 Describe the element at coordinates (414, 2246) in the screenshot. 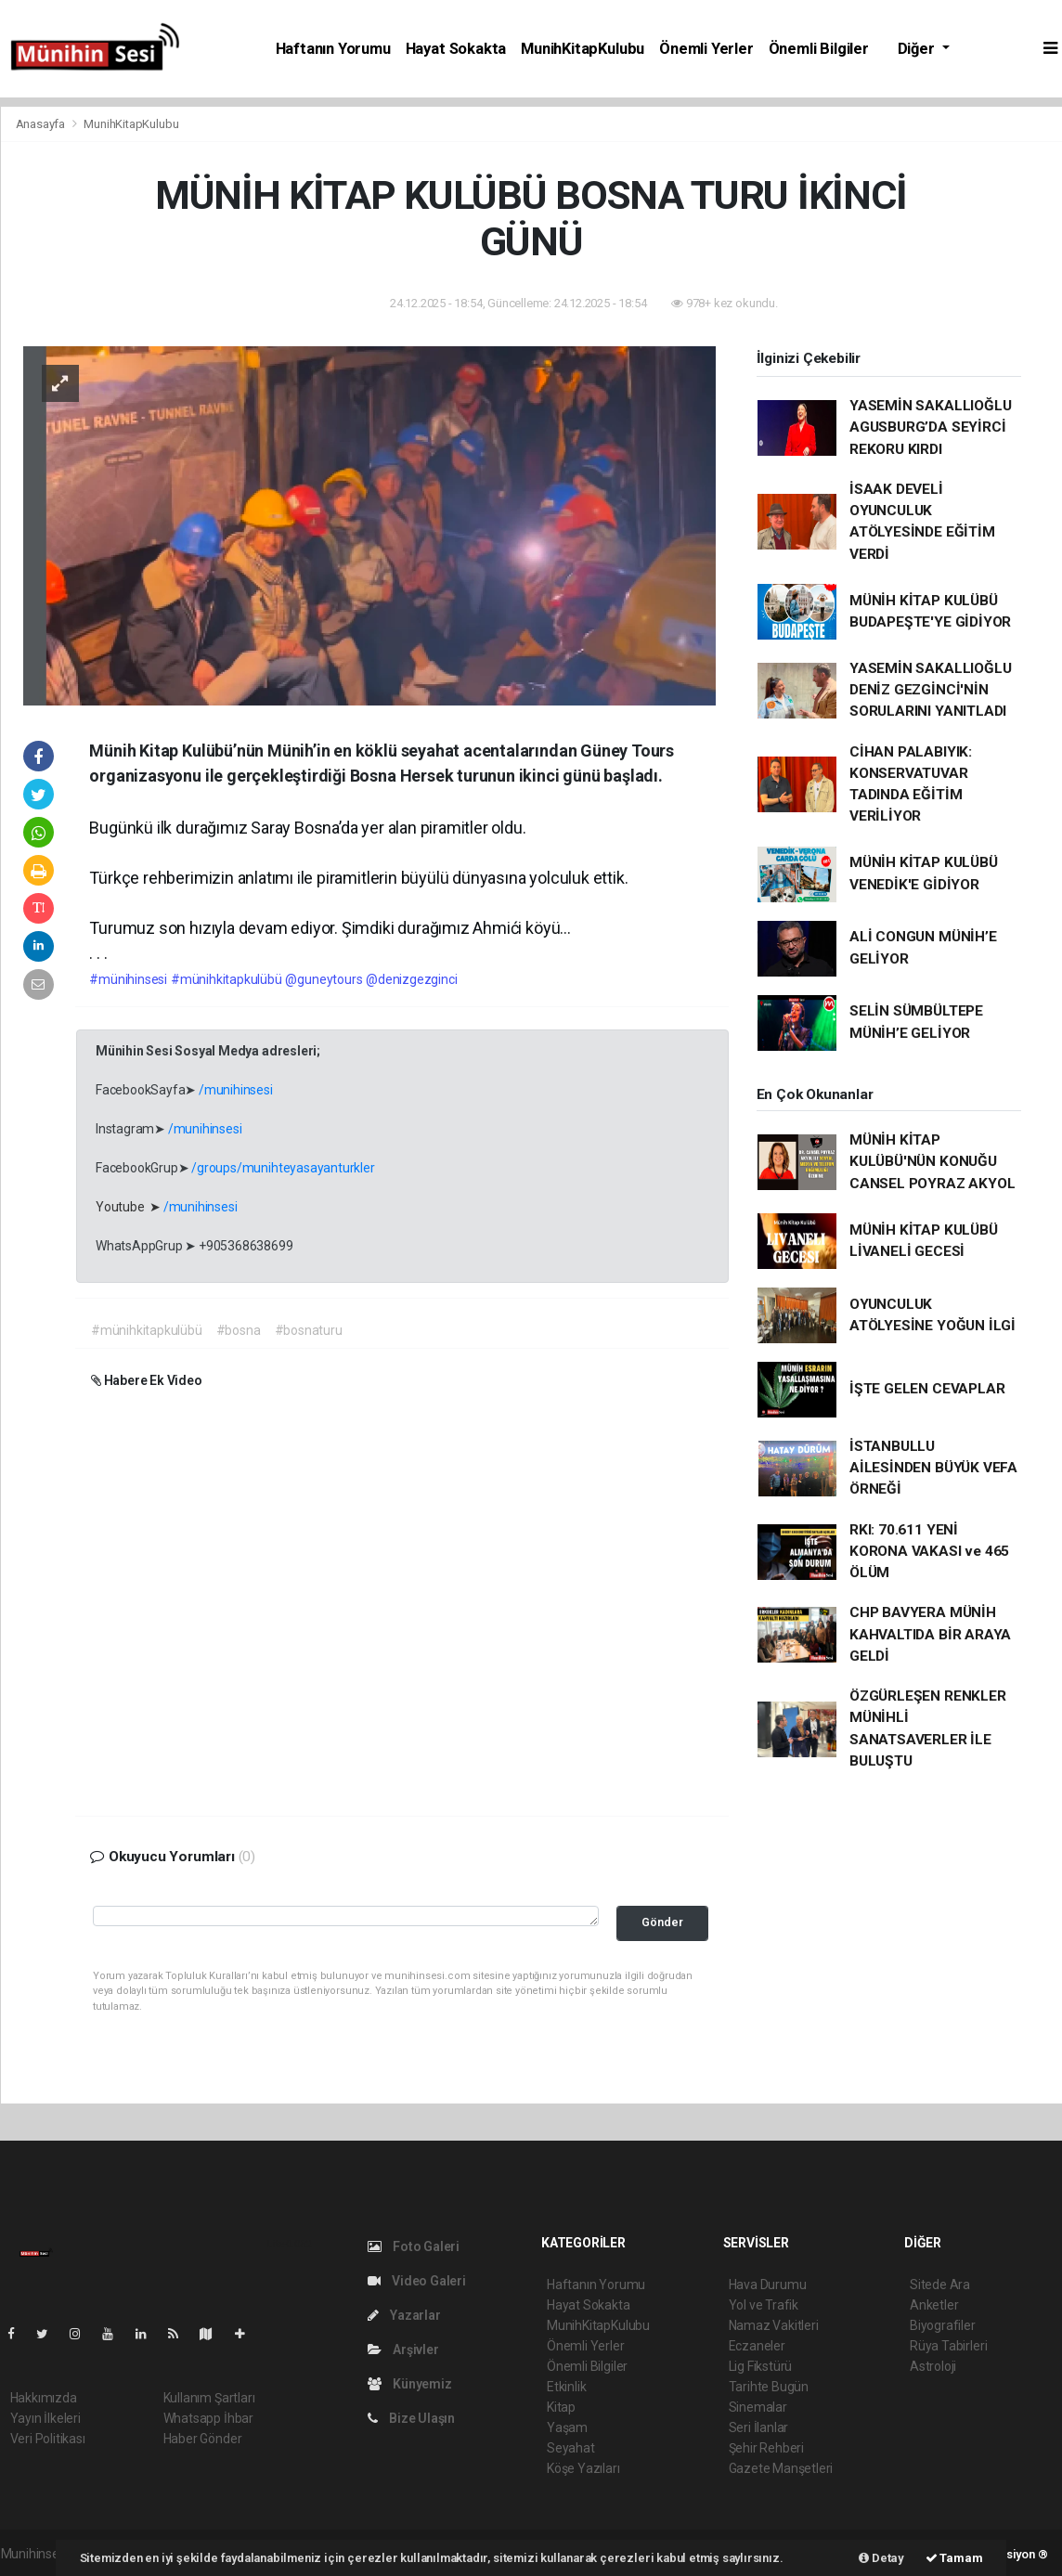

I see `Foto Galeri` at that location.